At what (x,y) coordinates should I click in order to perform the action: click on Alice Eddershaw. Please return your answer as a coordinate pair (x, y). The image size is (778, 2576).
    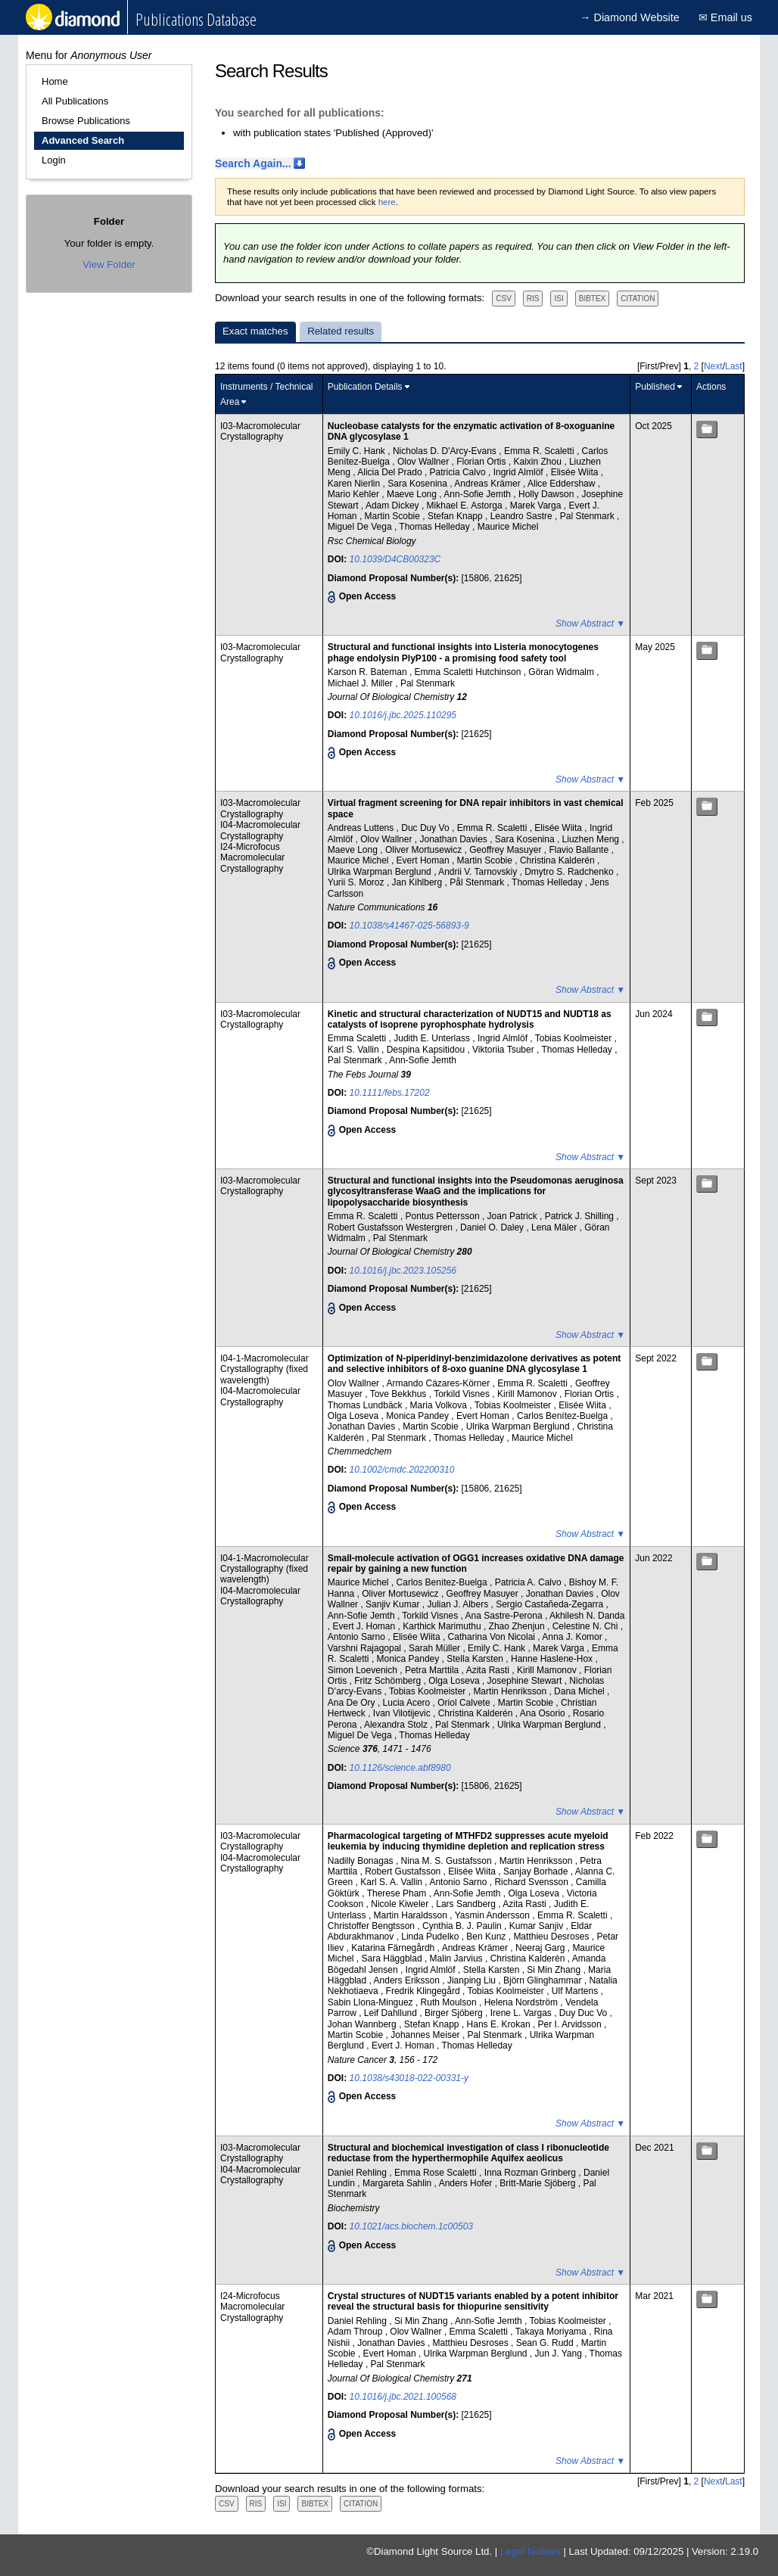
    Looking at the image, I should click on (562, 483).